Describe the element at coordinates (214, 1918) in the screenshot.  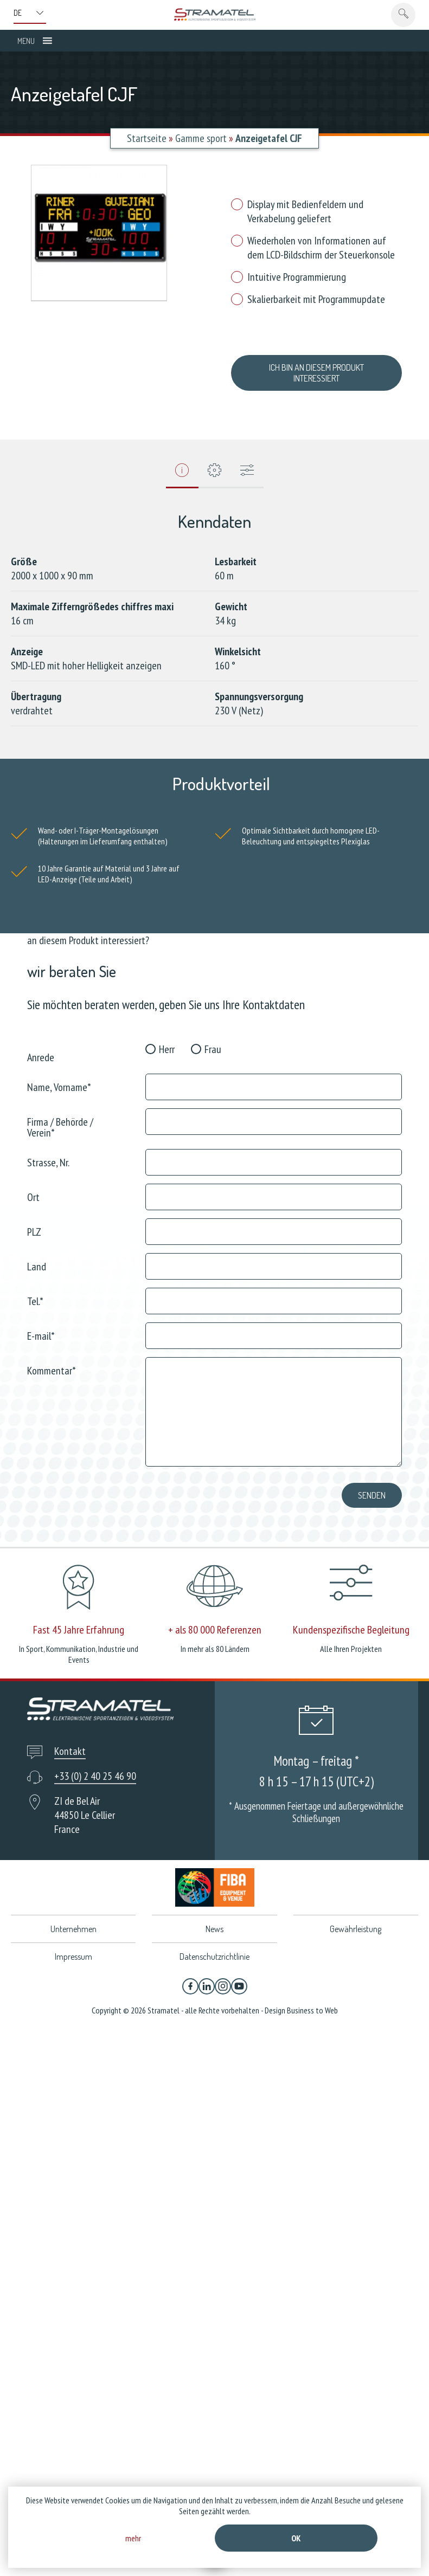
I see `News` at that location.